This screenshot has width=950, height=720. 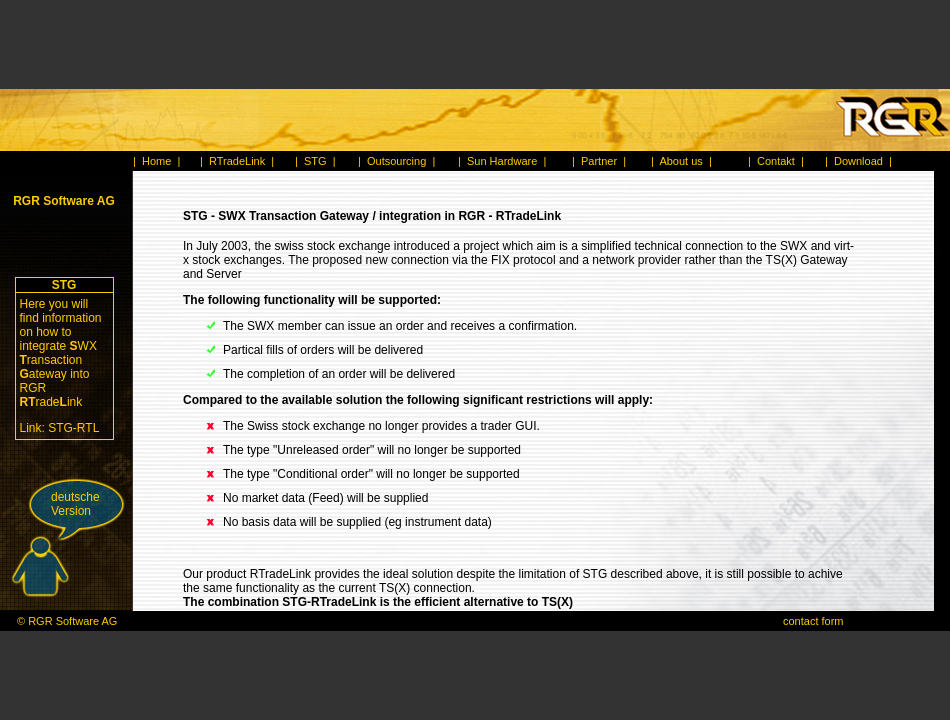 What do you see at coordinates (502, 161) in the screenshot?
I see `Sun Hardware` at bounding box center [502, 161].